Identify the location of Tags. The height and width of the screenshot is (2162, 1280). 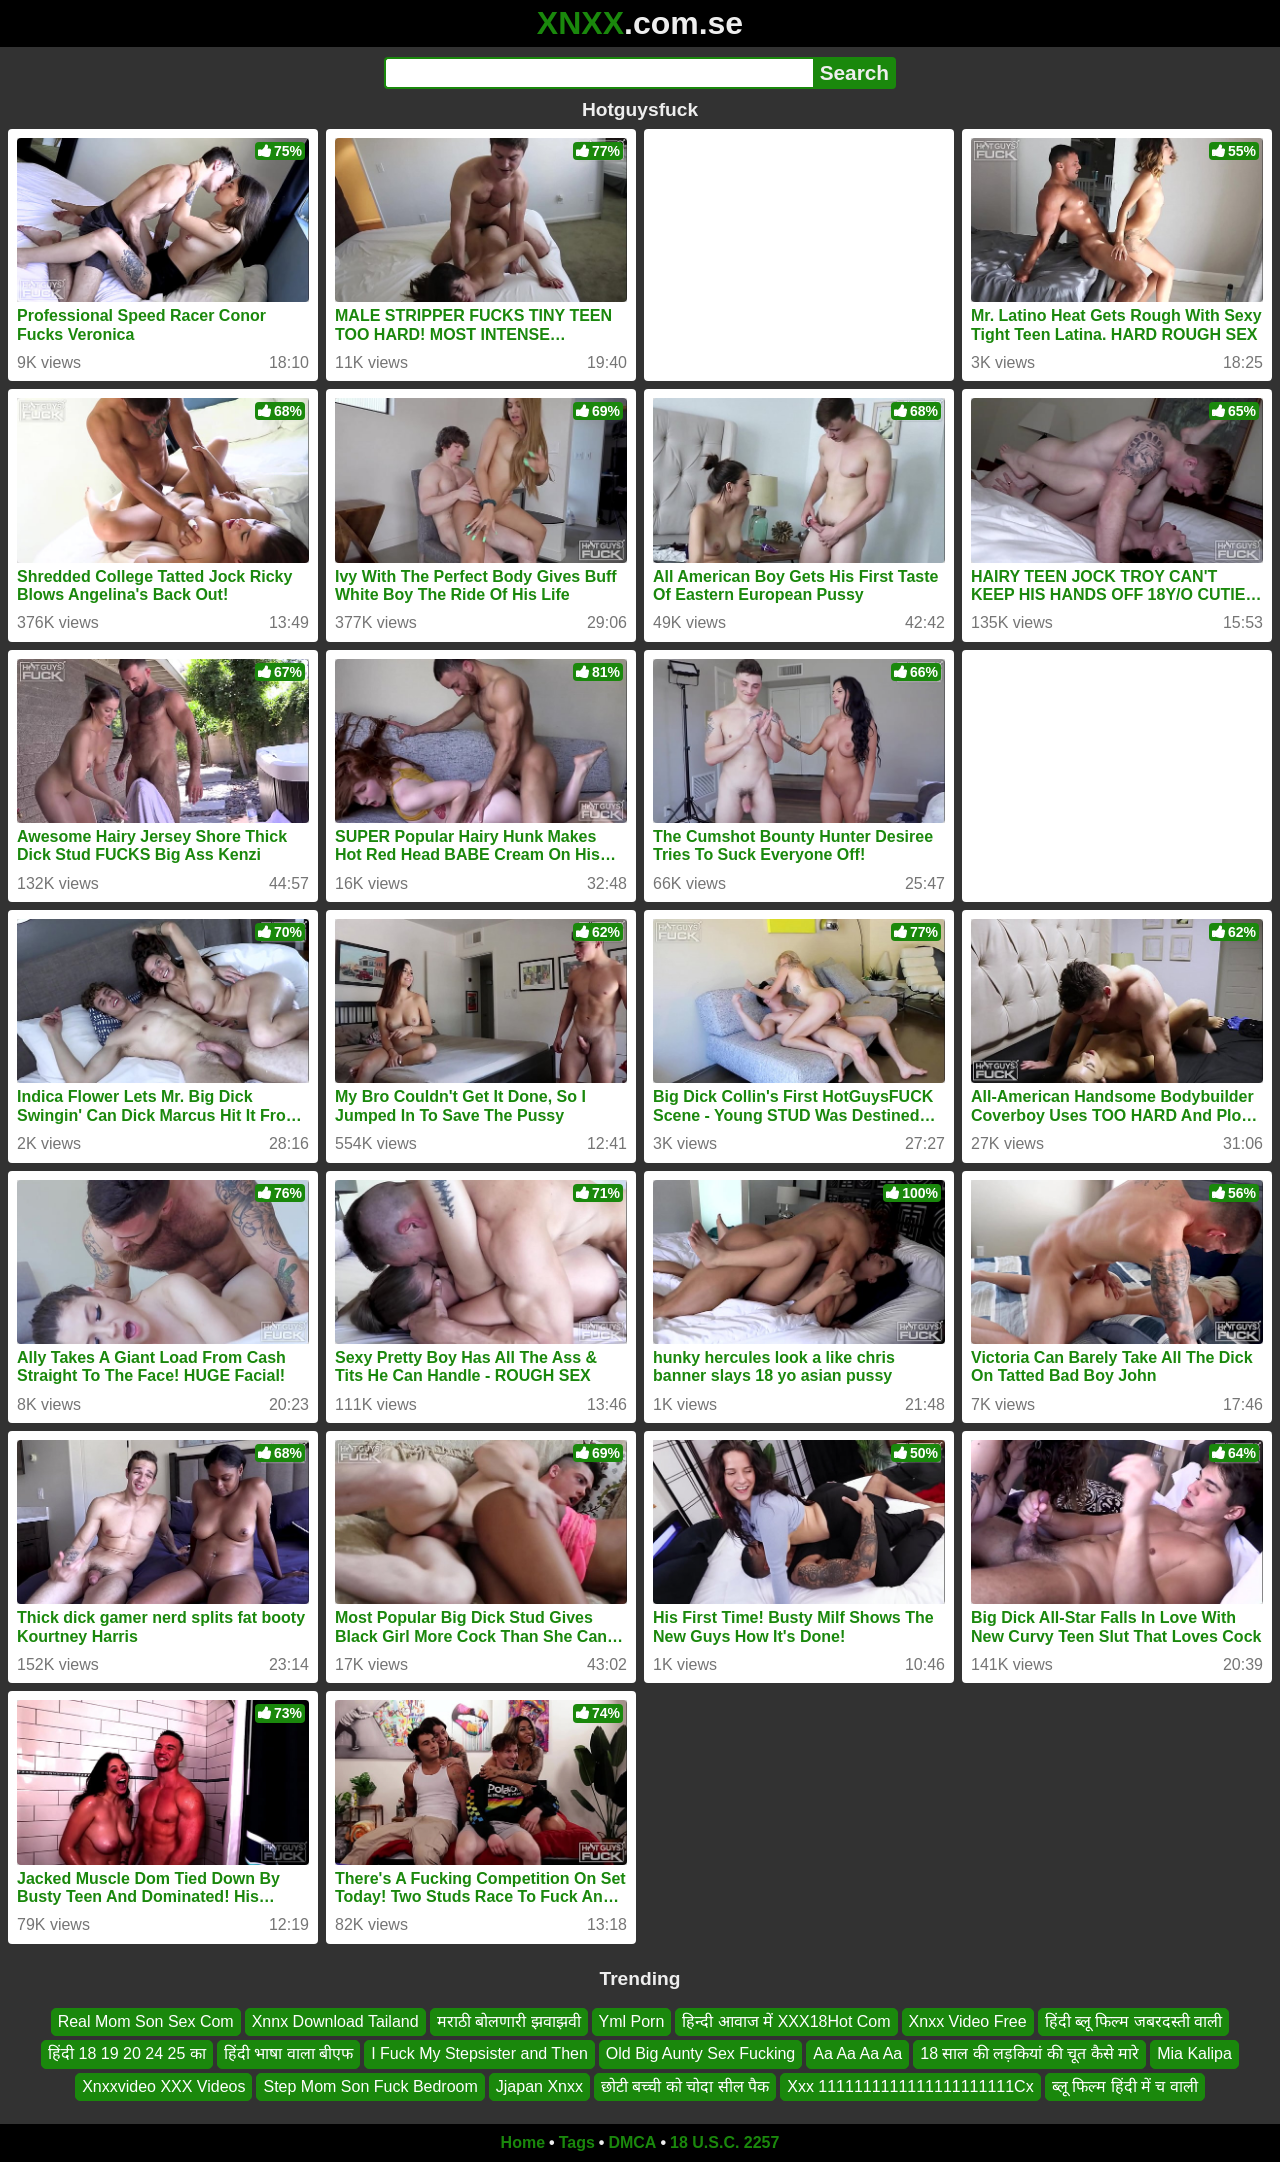
(577, 2142).